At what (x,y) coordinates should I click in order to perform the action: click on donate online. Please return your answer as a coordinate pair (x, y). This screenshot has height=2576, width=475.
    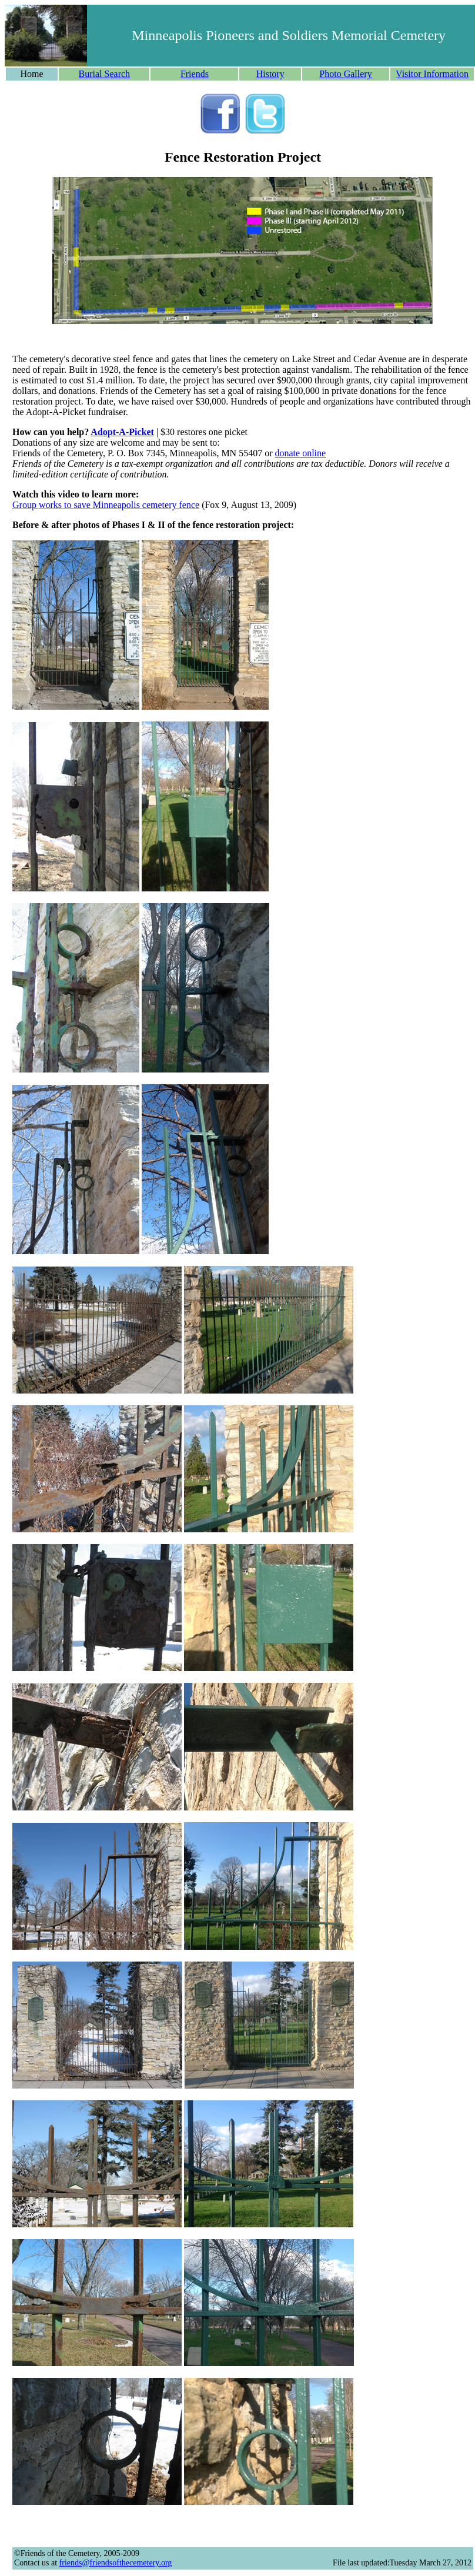
    Looking at the image, I should click on (300, 453).